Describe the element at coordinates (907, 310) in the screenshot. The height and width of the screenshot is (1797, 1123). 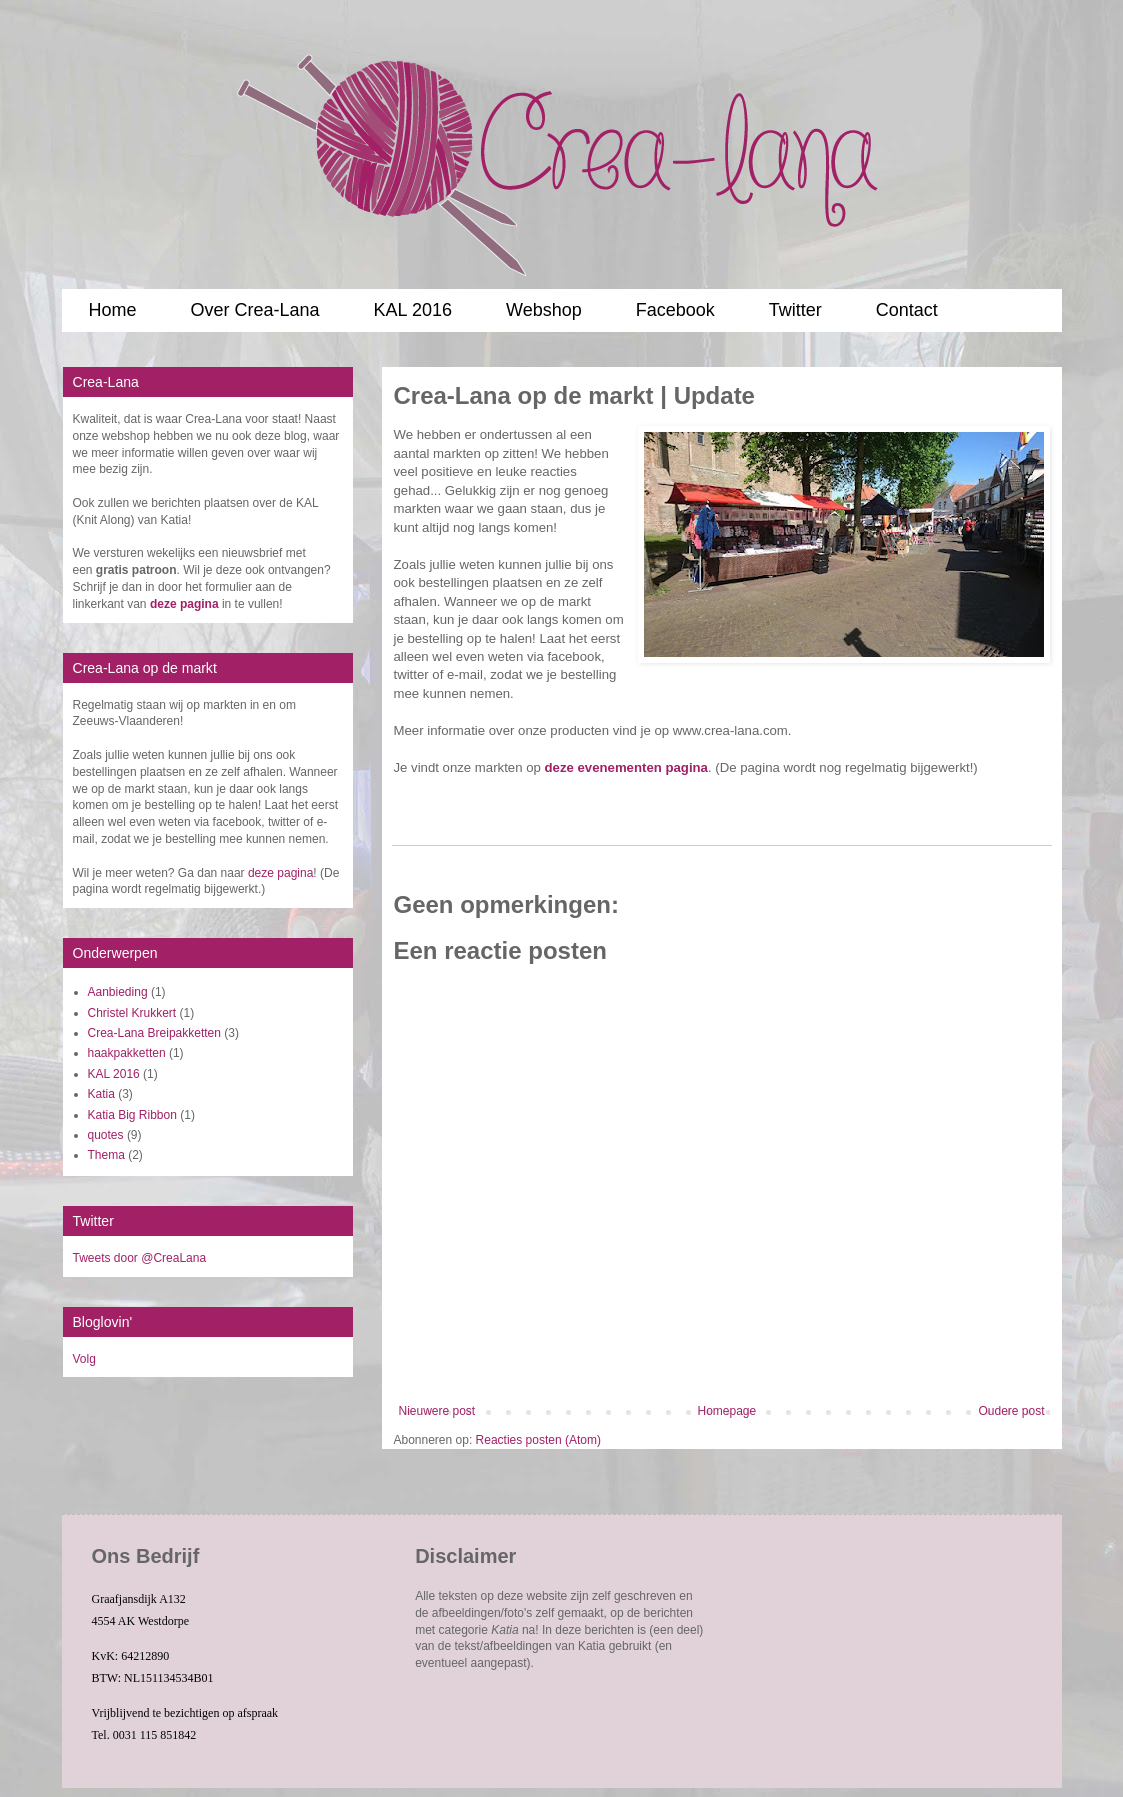
I see `Contact` at that location.